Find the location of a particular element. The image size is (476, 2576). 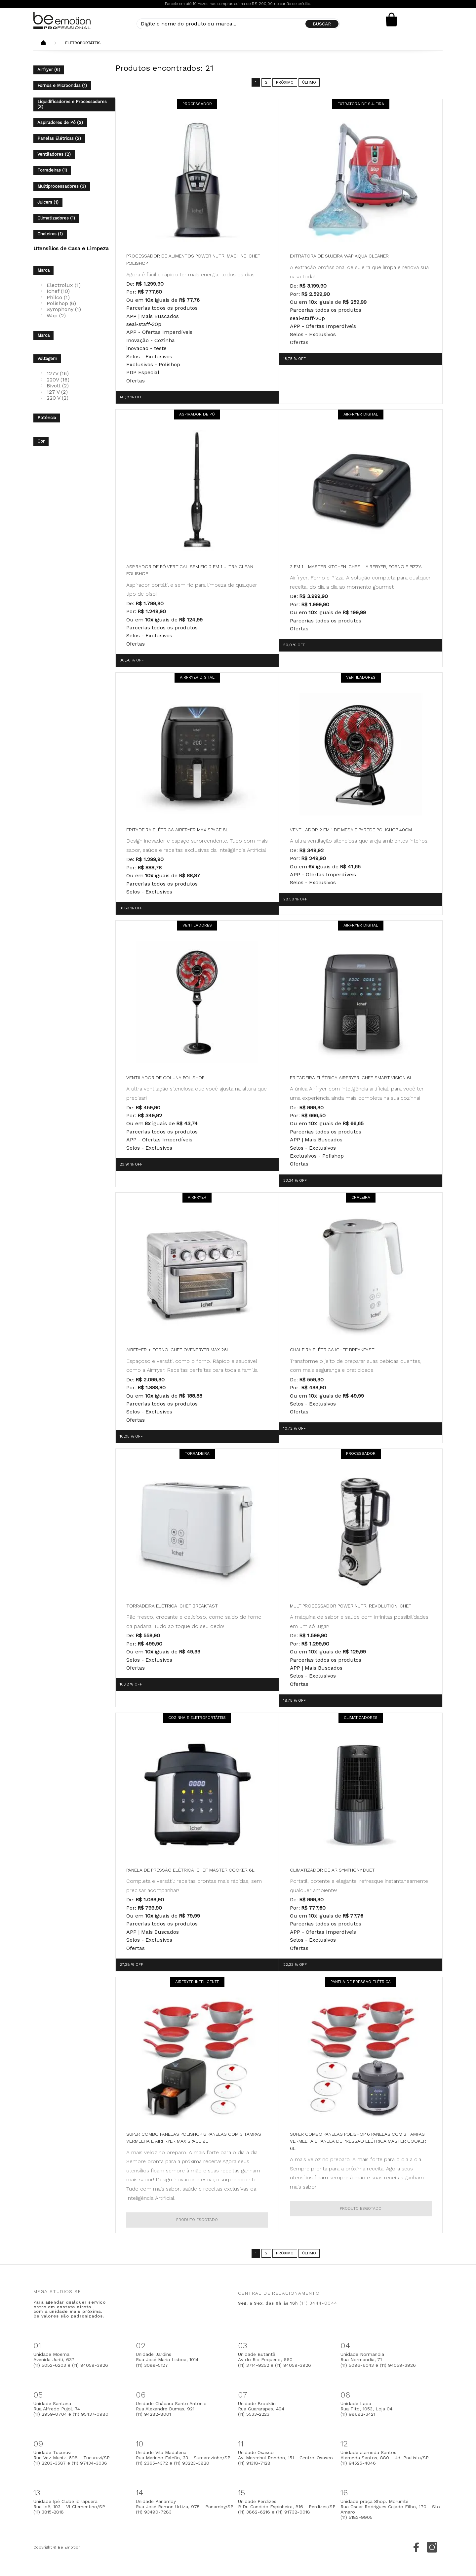

Panela de Pressão Elétrica Ichef Master Cooker 6L is located at coordinates (190, 1870).